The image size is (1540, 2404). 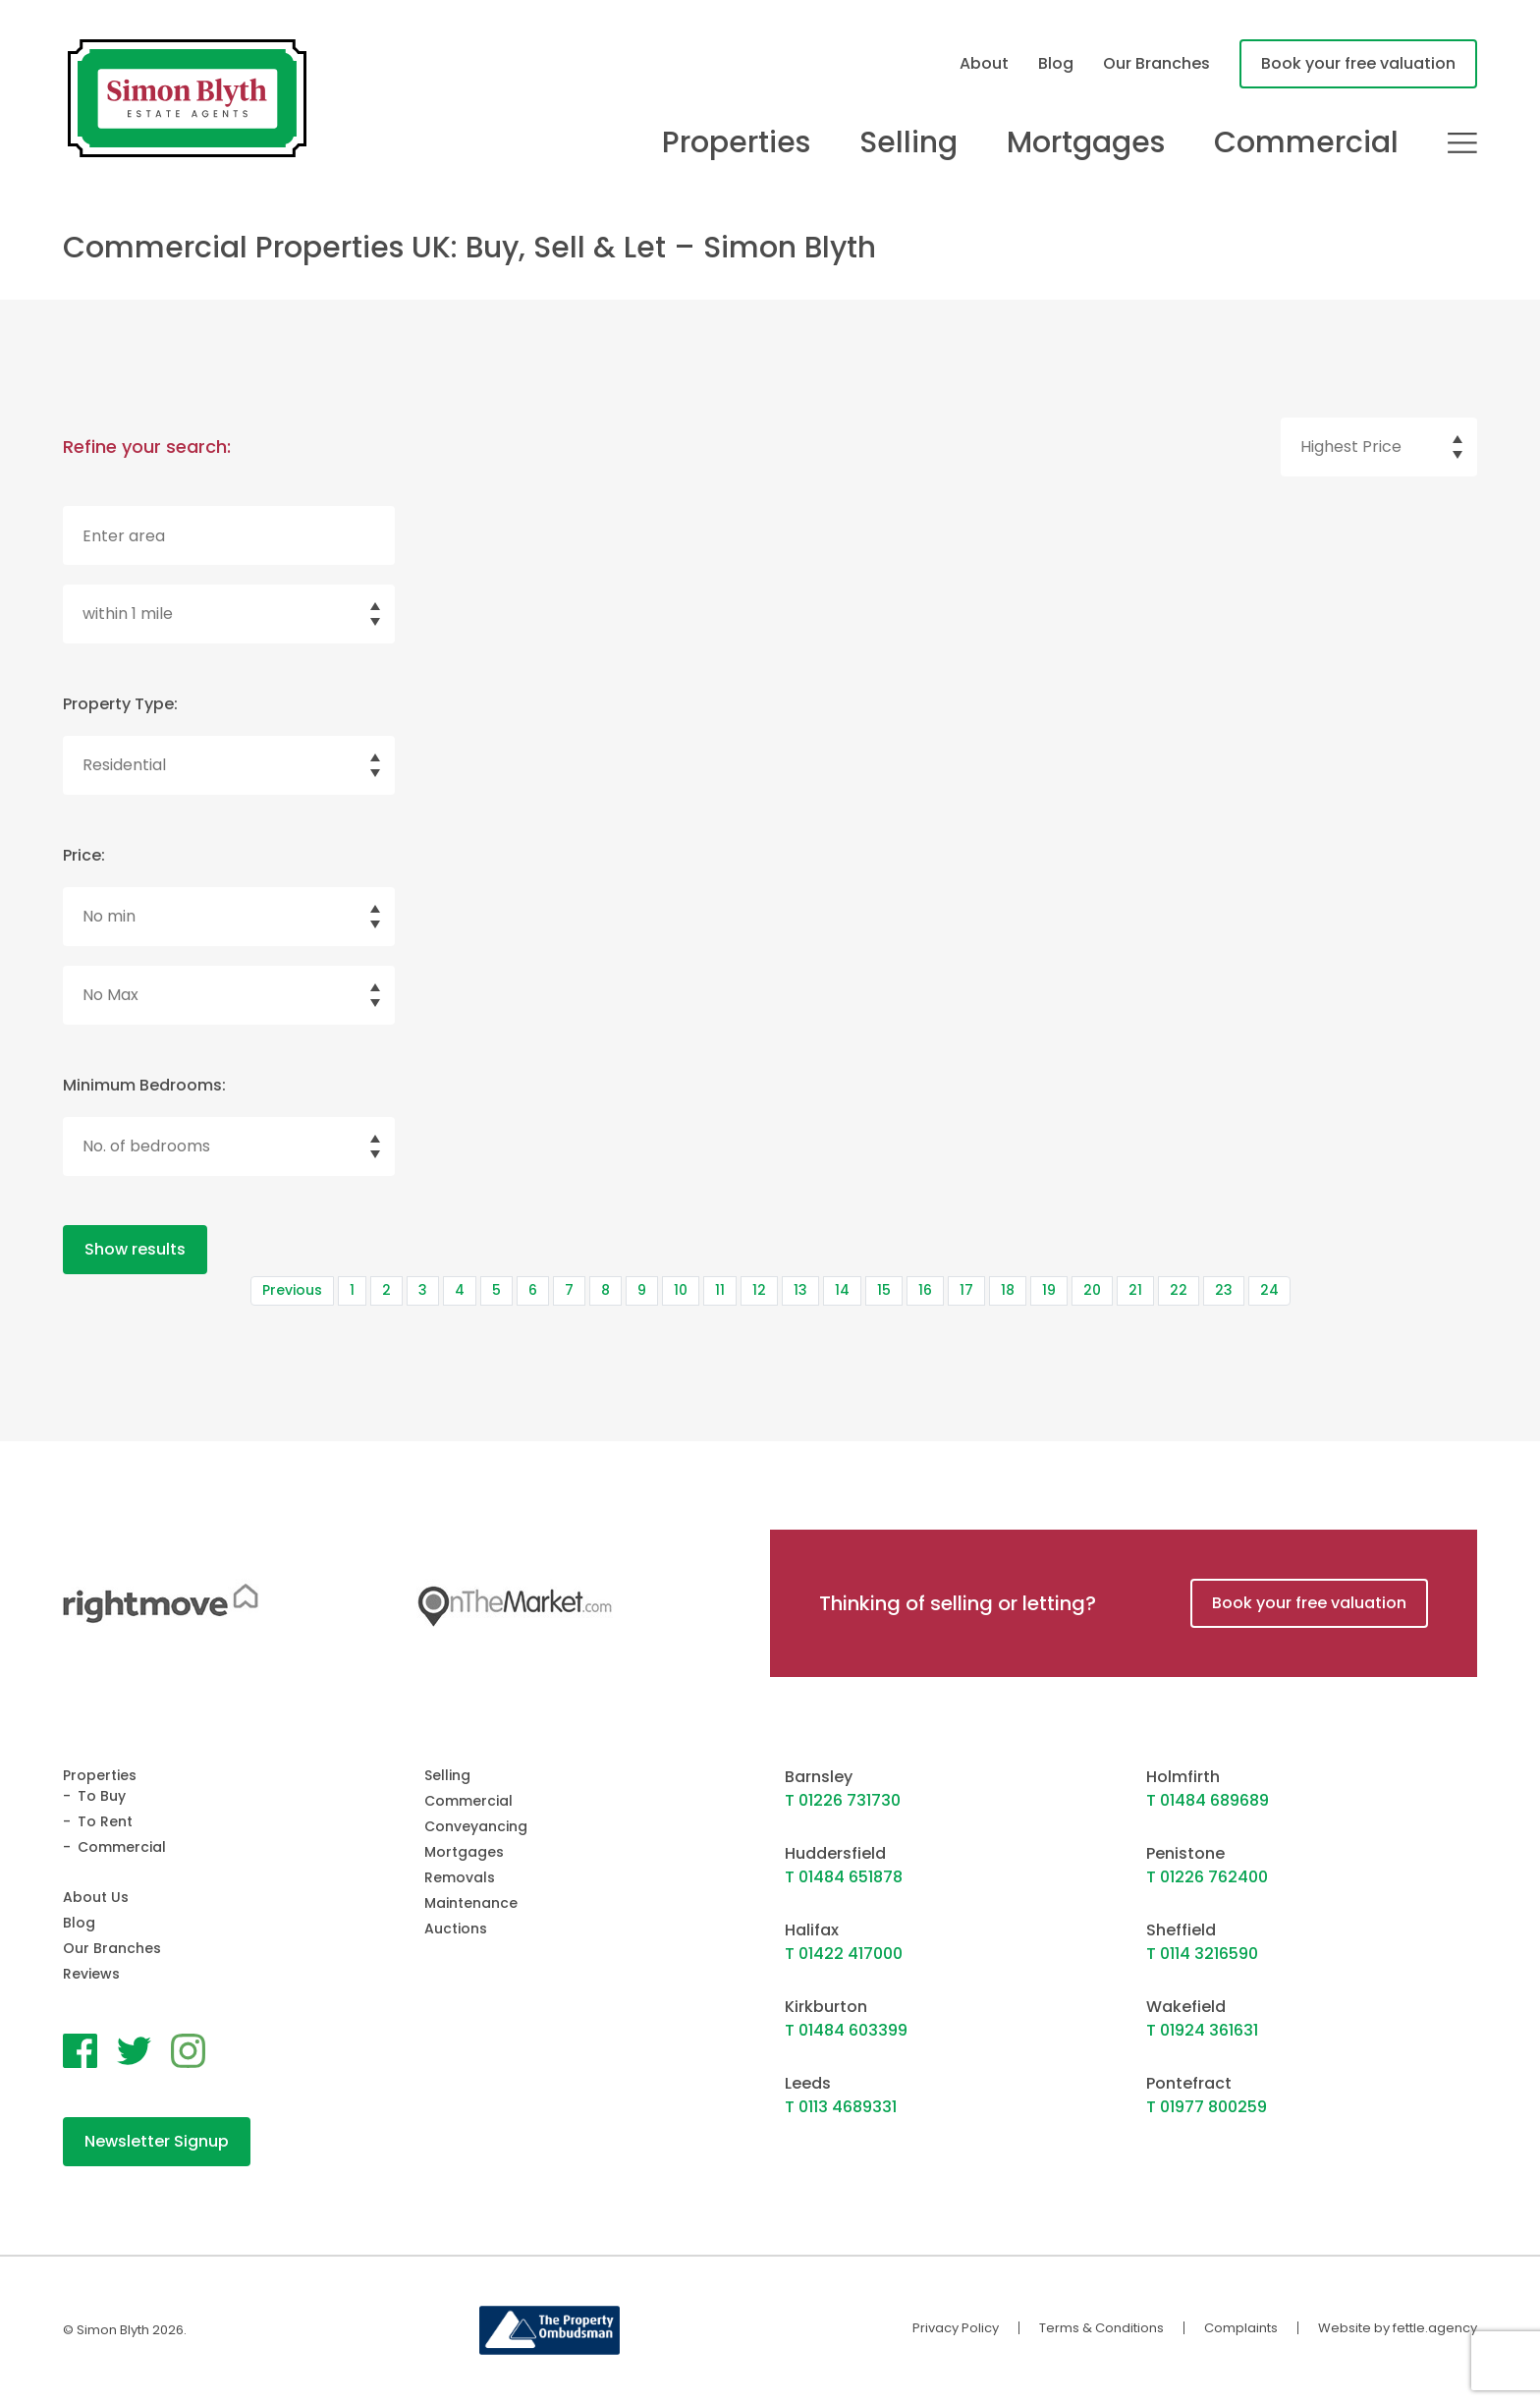 What do you see at coordinates (229, 995) in the screenshot?
I see `[Select maximum price]` at bounding box center [229, 995].